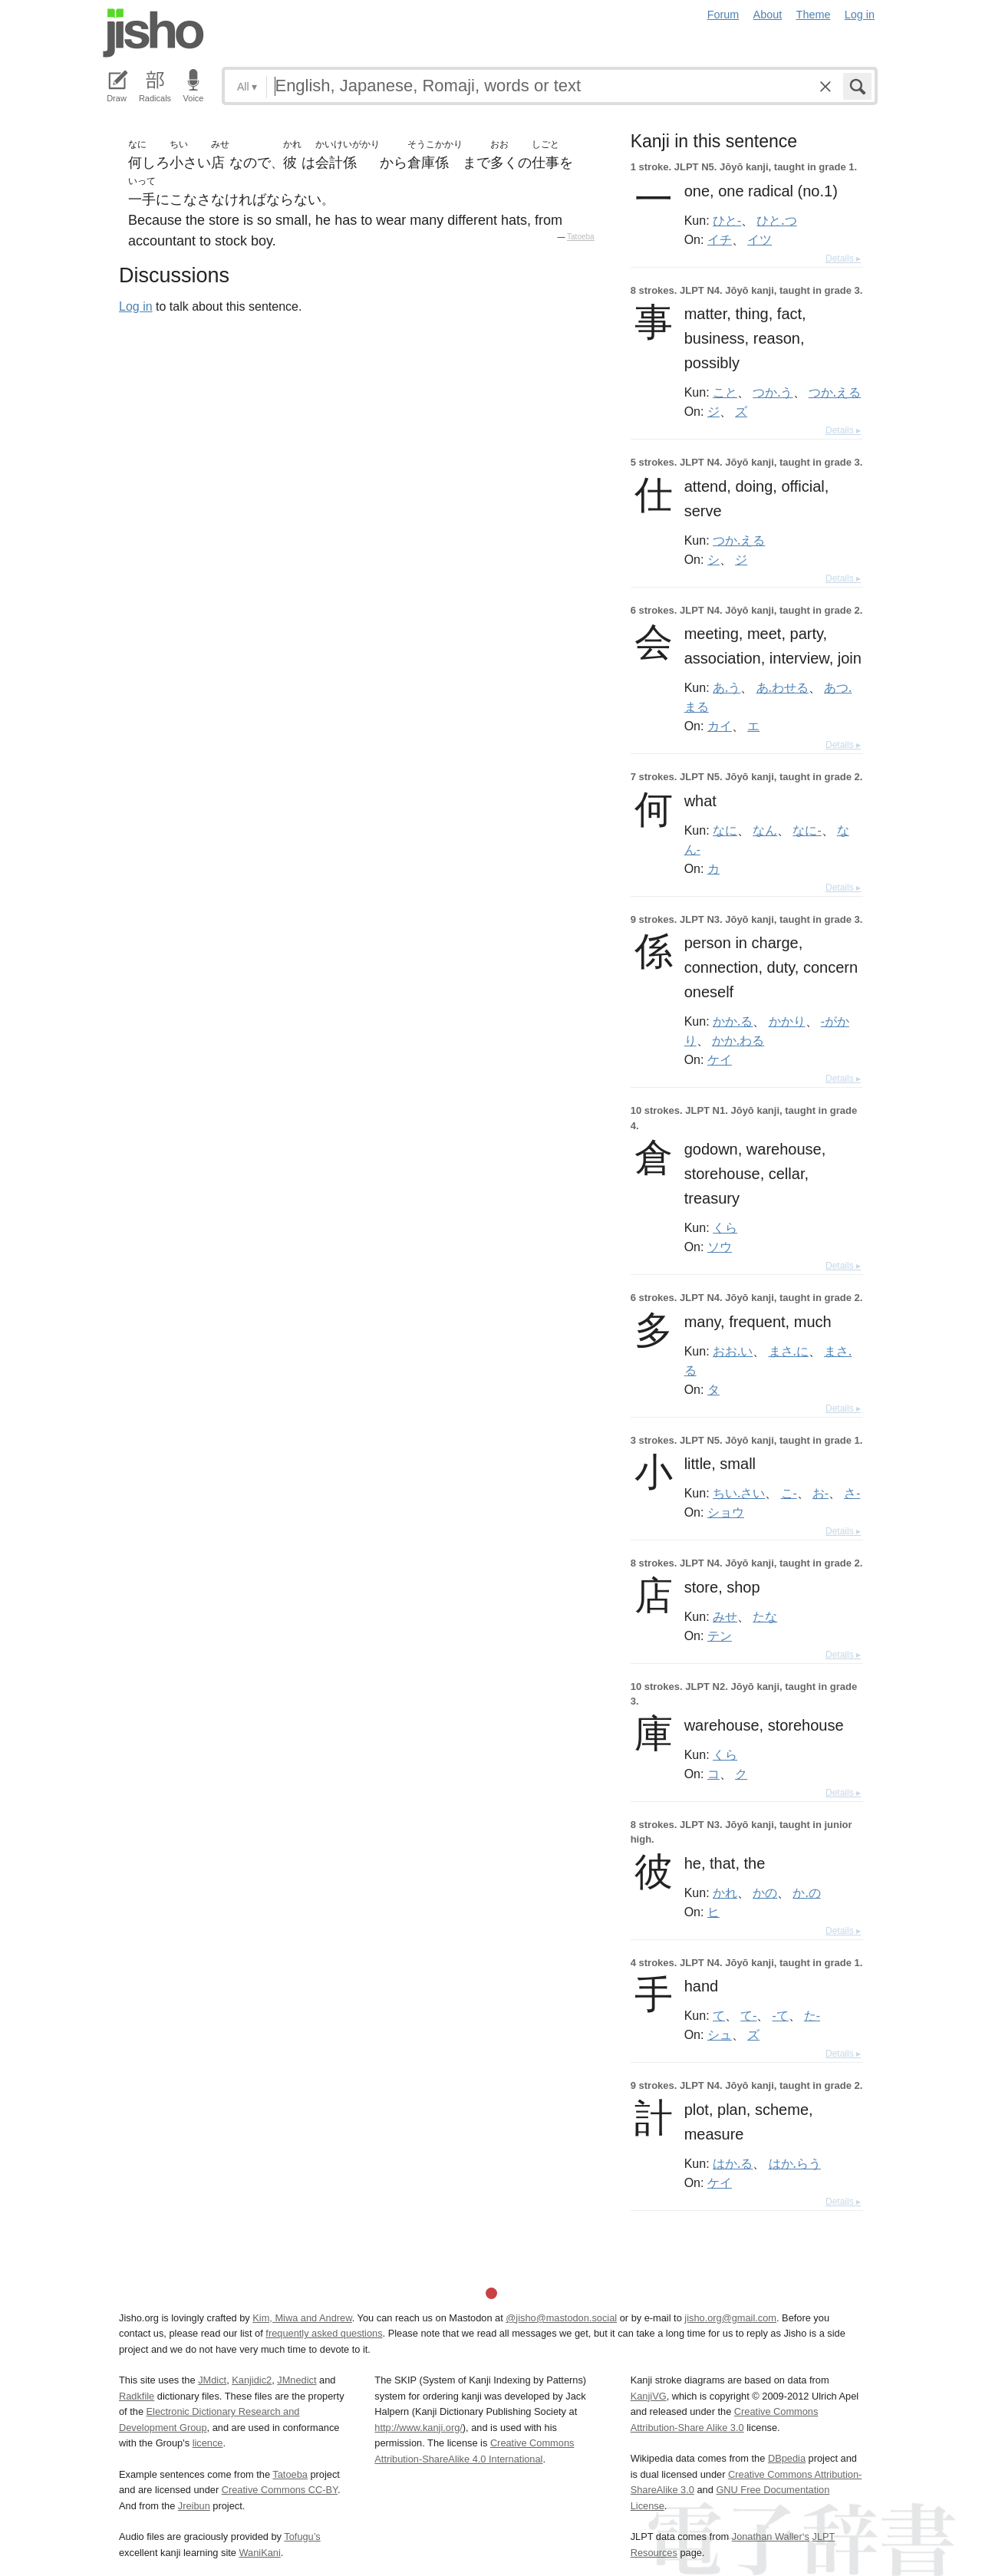 This screenshot has height=2576, width=982. I want to click on まさ.に, so click(789, 1350).